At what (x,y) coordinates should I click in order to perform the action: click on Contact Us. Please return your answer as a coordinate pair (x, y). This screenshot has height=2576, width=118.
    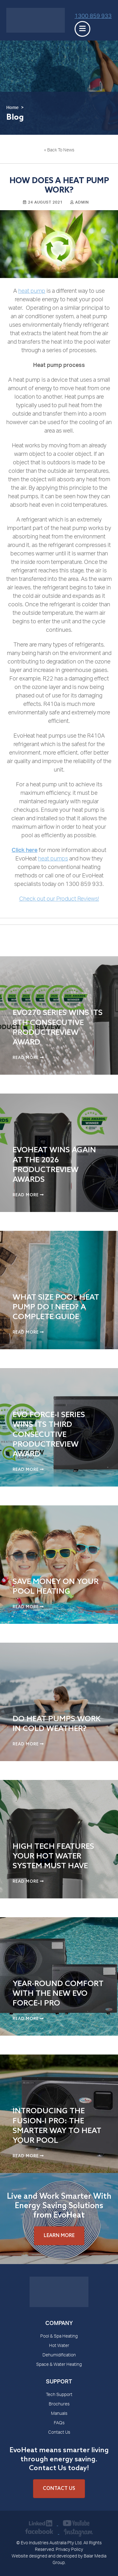
    Looking at the image, I should click on (59, 2433).